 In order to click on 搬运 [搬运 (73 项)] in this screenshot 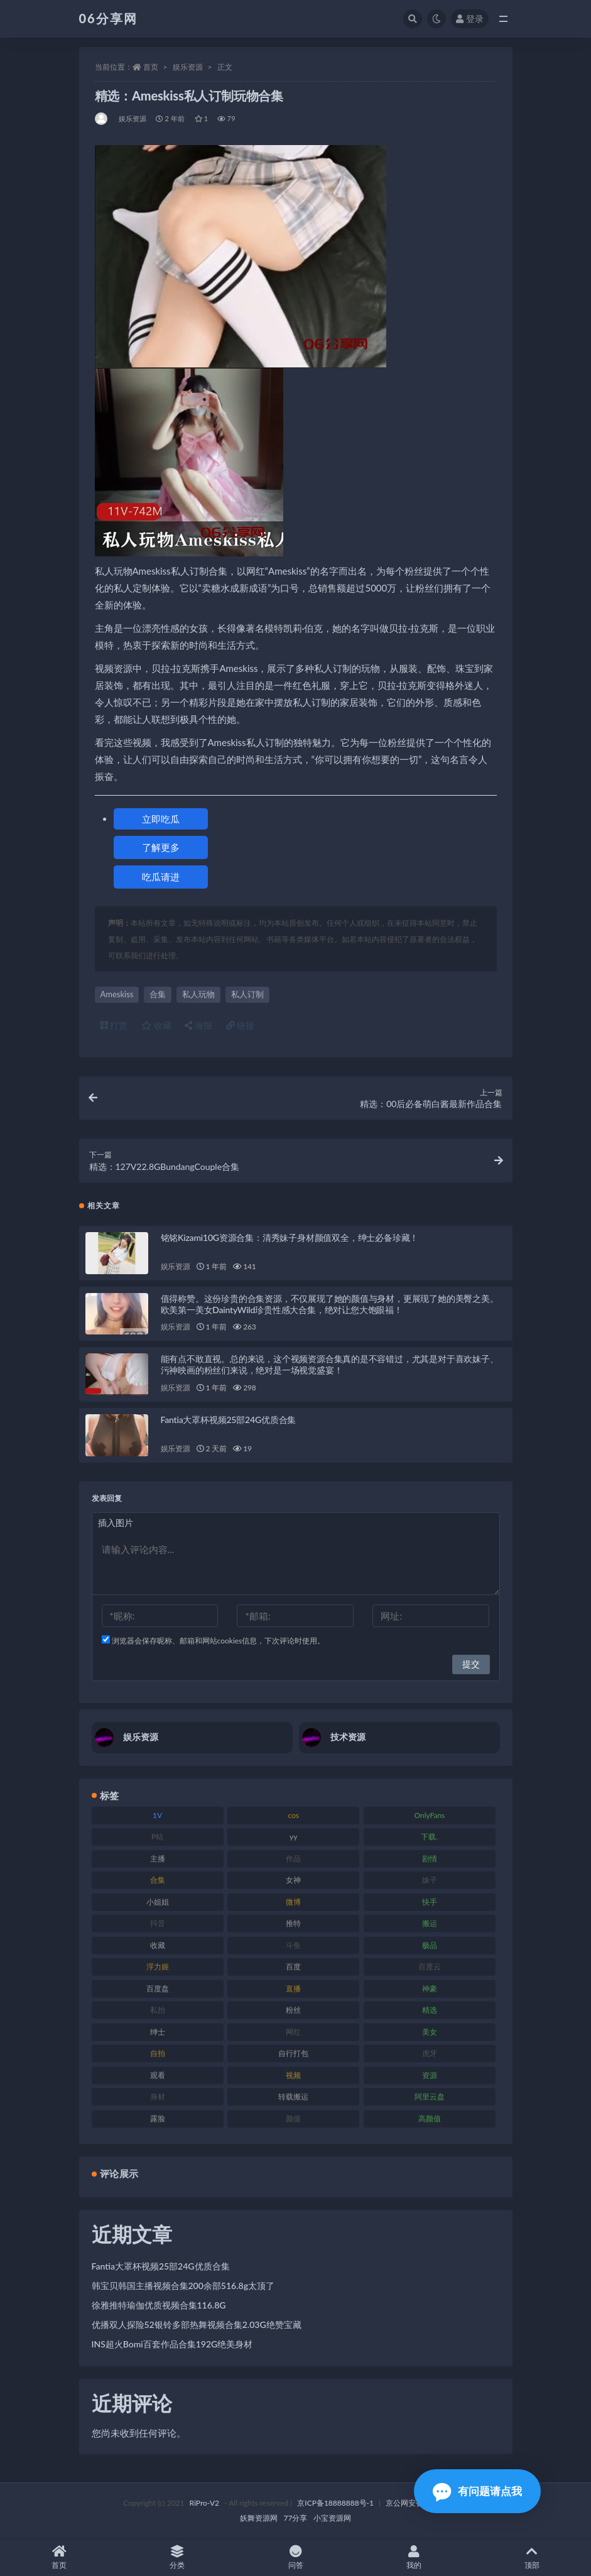, I will do `click(429, 1923)`.